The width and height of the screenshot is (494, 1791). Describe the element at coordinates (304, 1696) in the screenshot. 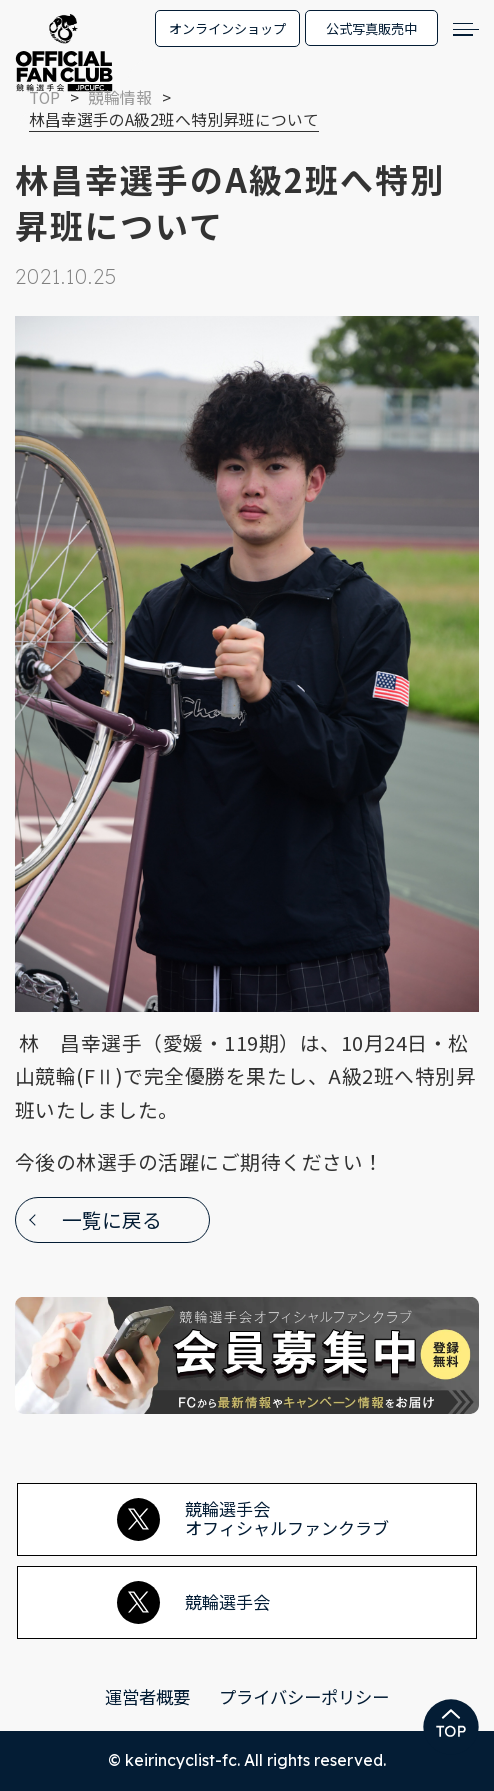

I see `プライバシーポリシー` at that location.